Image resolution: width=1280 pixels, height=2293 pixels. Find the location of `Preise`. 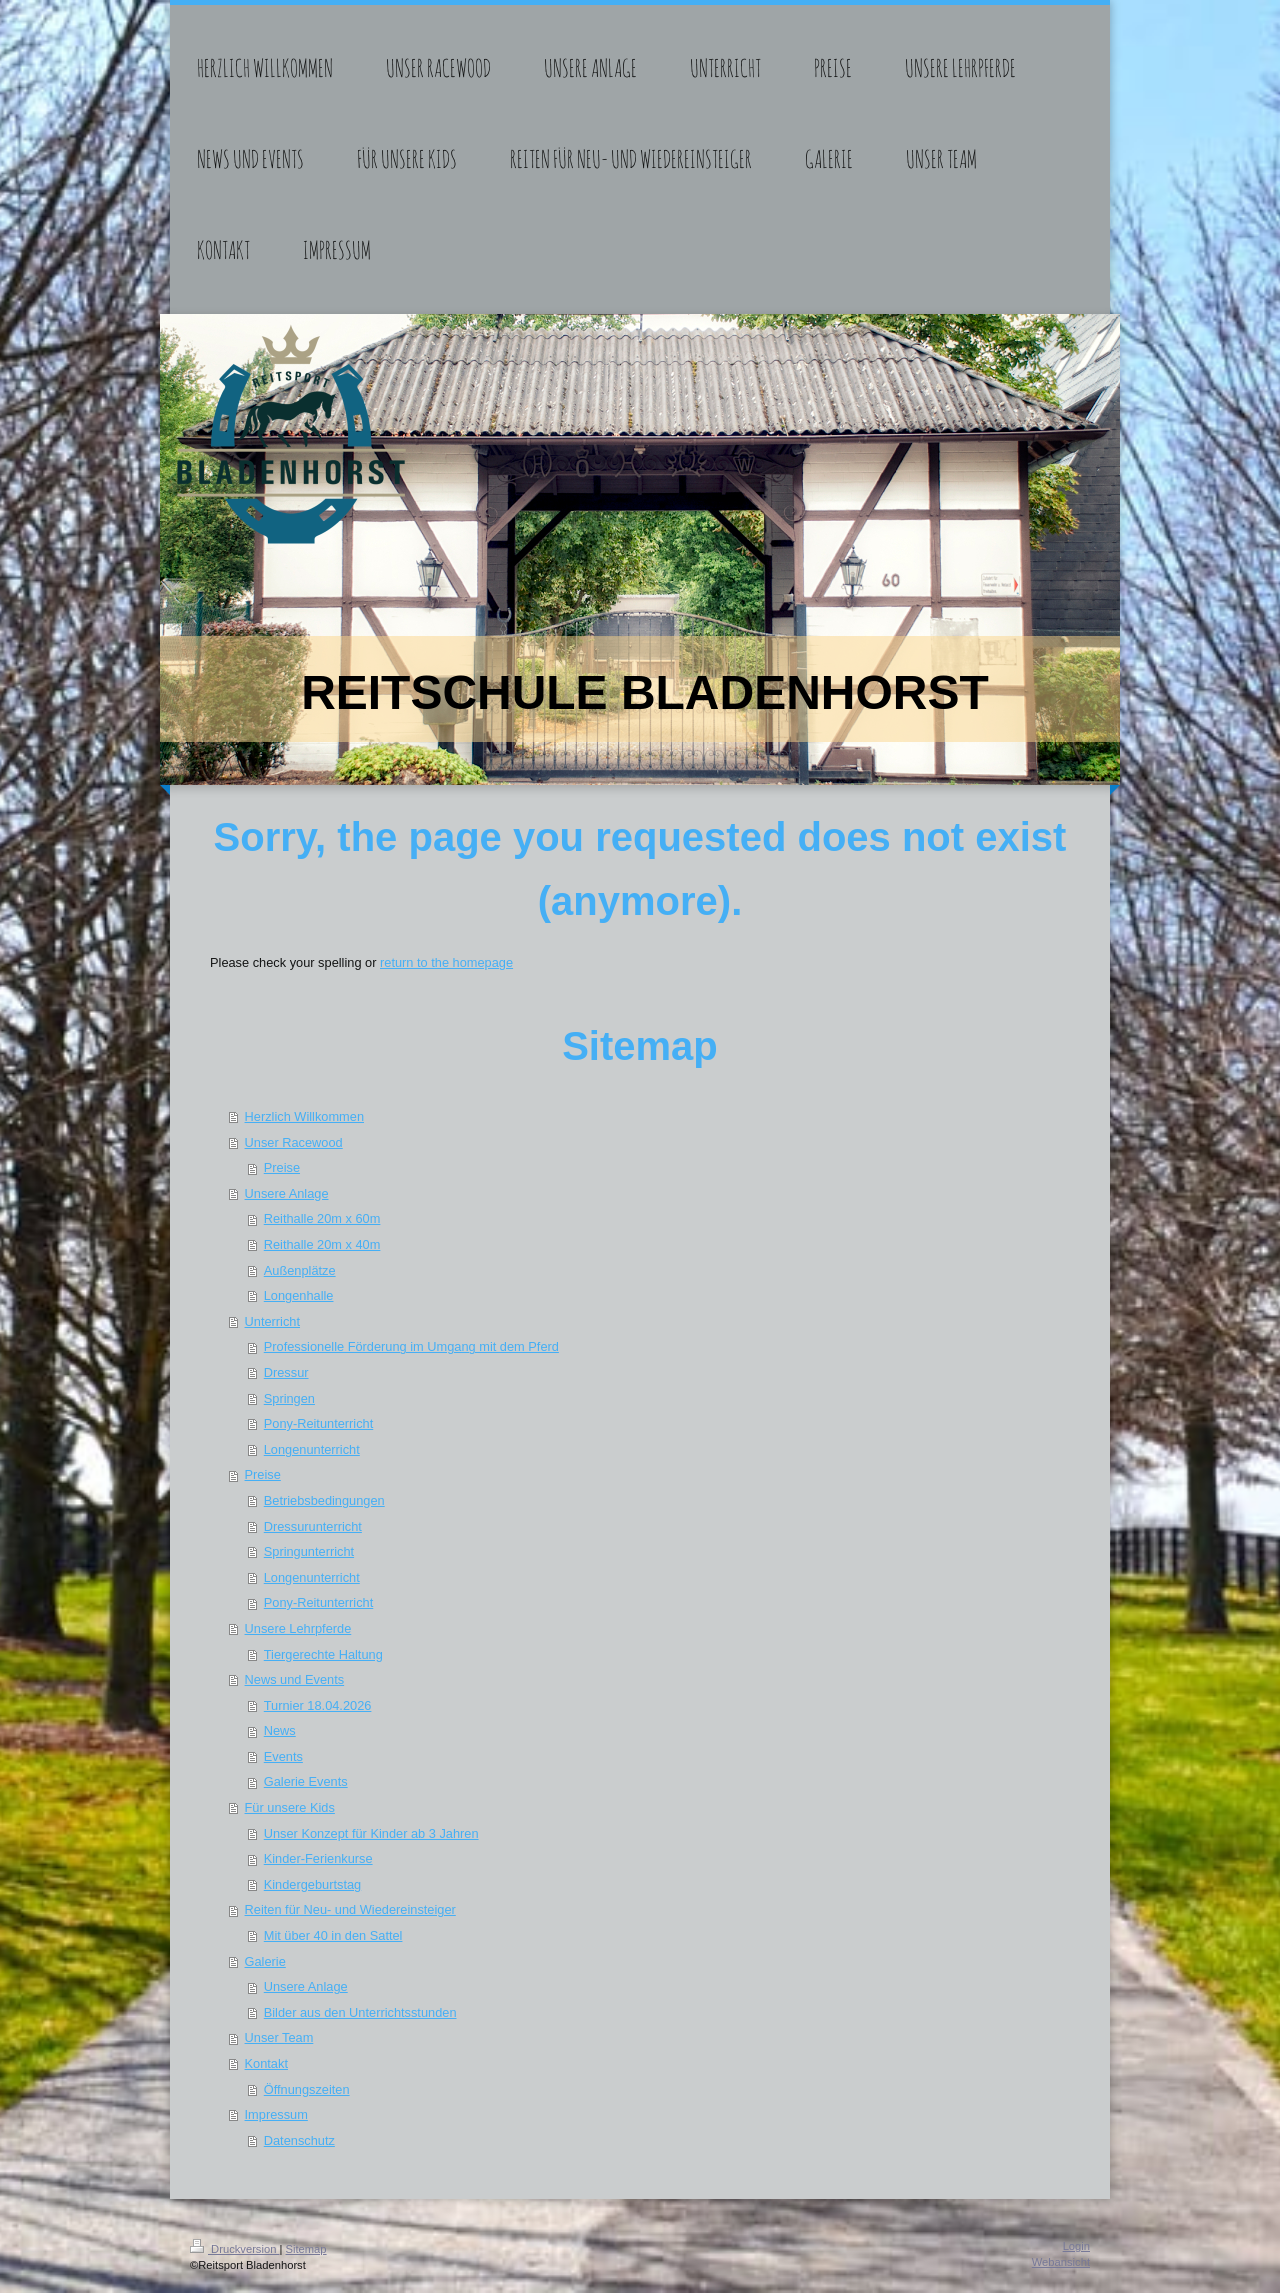

Preise is located at coordinates (282, 1167).